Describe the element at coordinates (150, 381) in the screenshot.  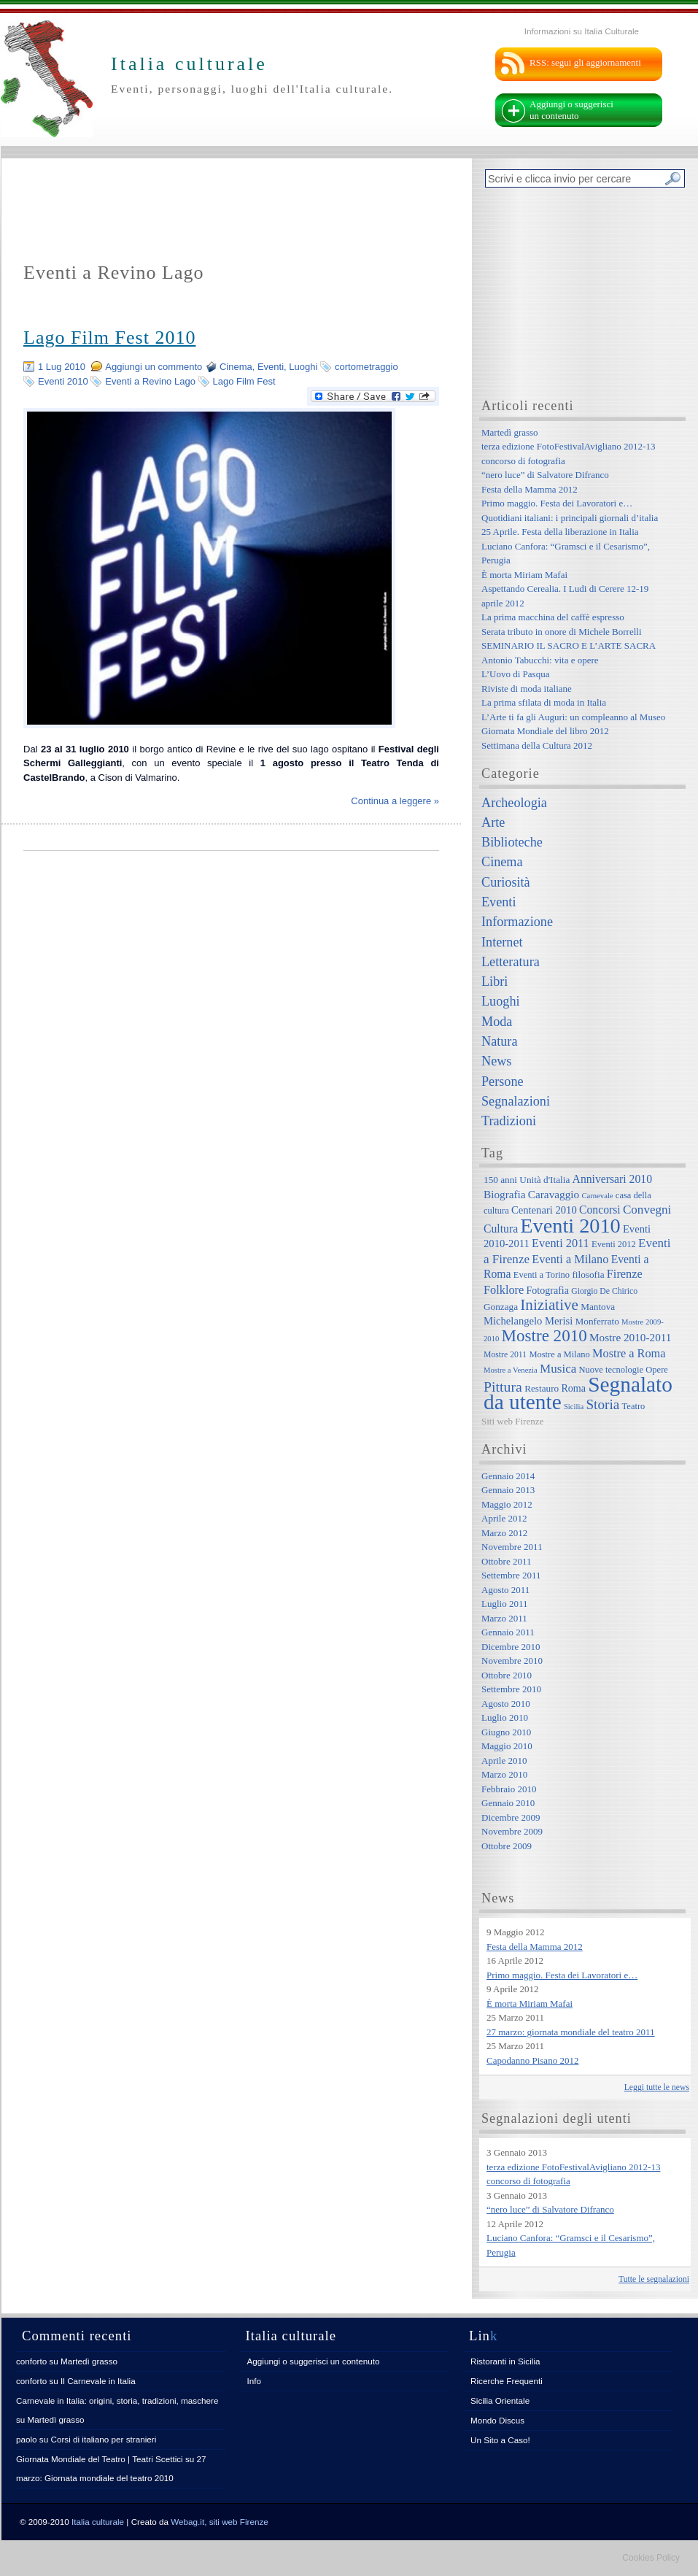
I see `Eventi a Revino Lago` at that location.